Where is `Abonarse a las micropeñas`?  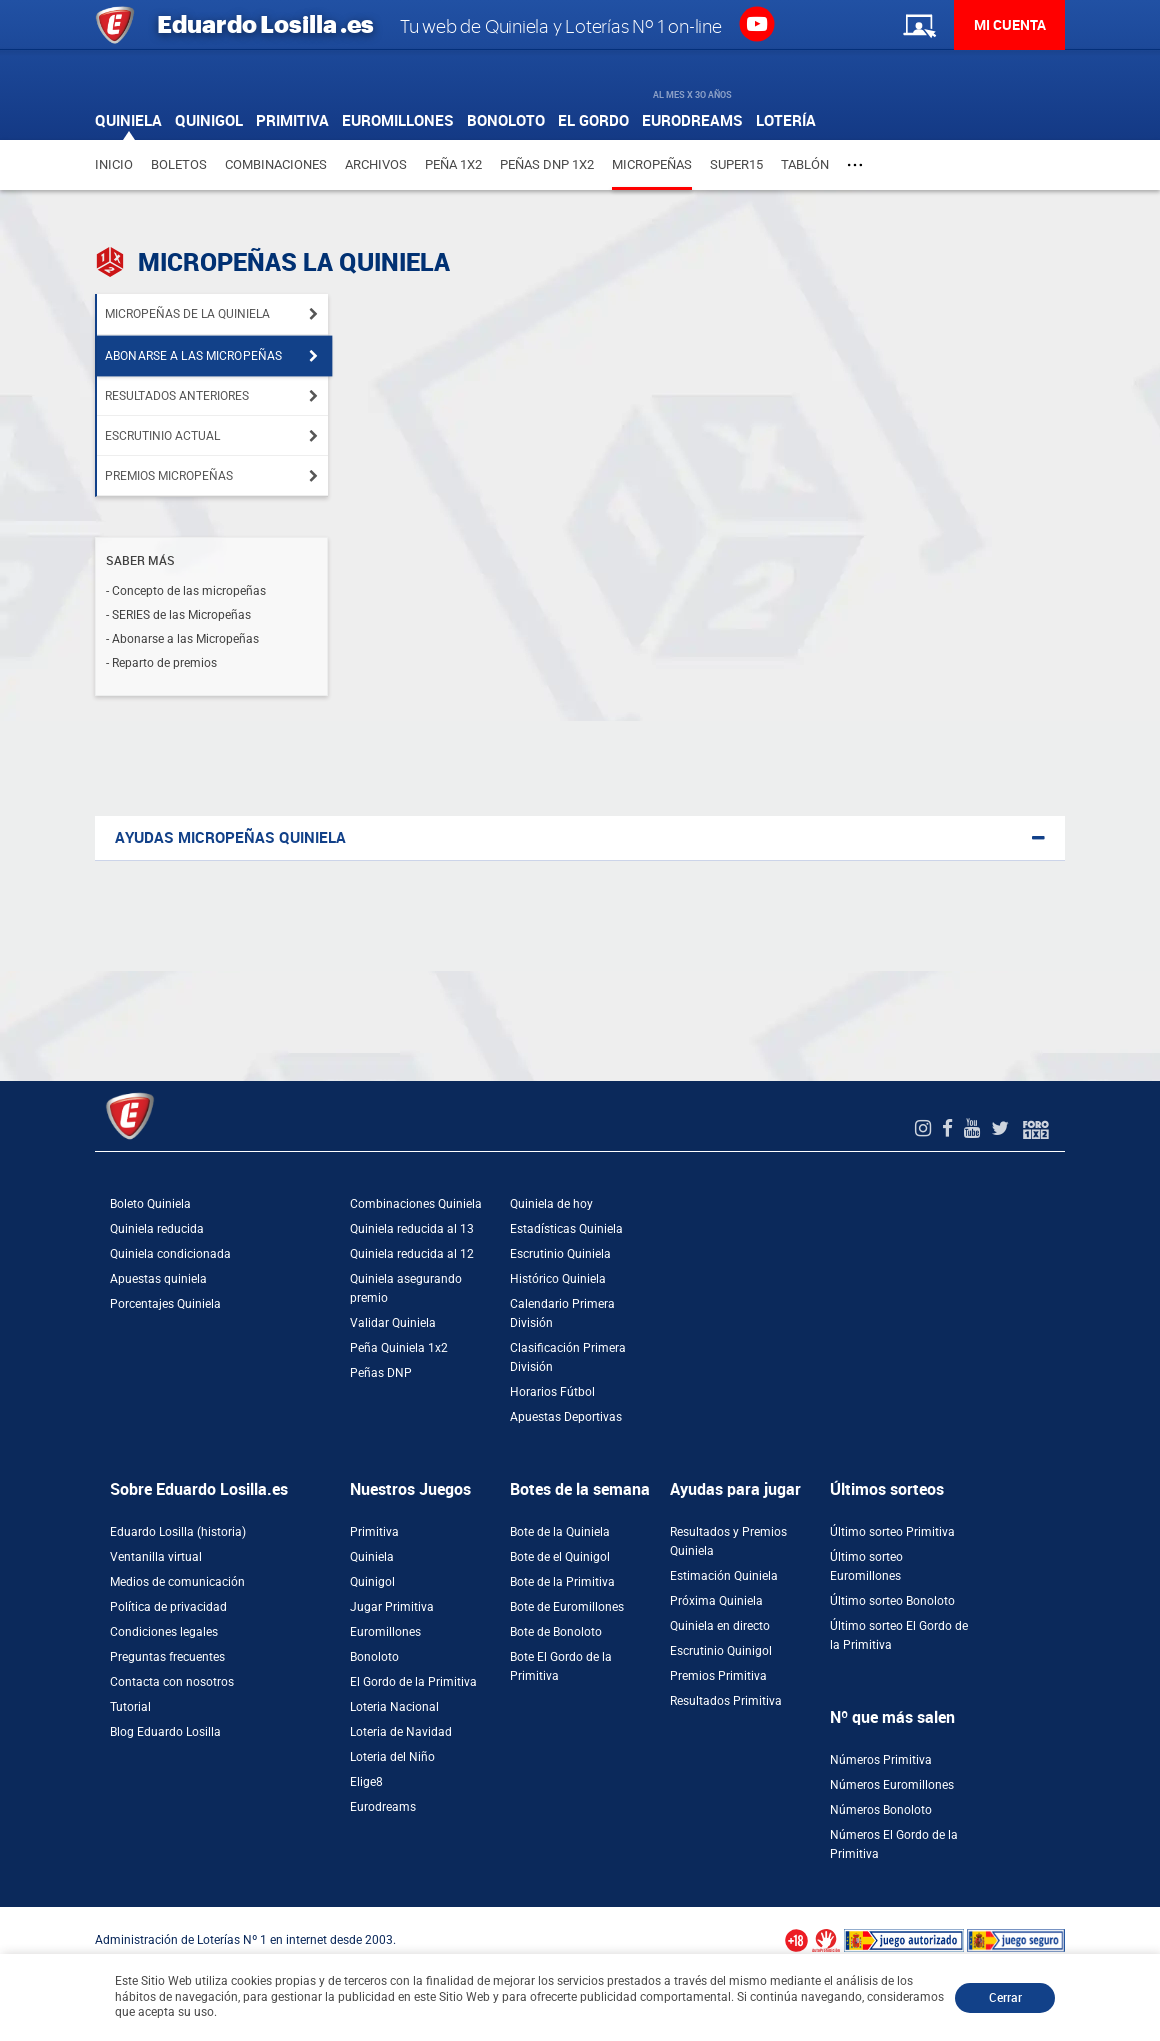
Abonarse a las micropeñas is located at coordinates (193, 356).